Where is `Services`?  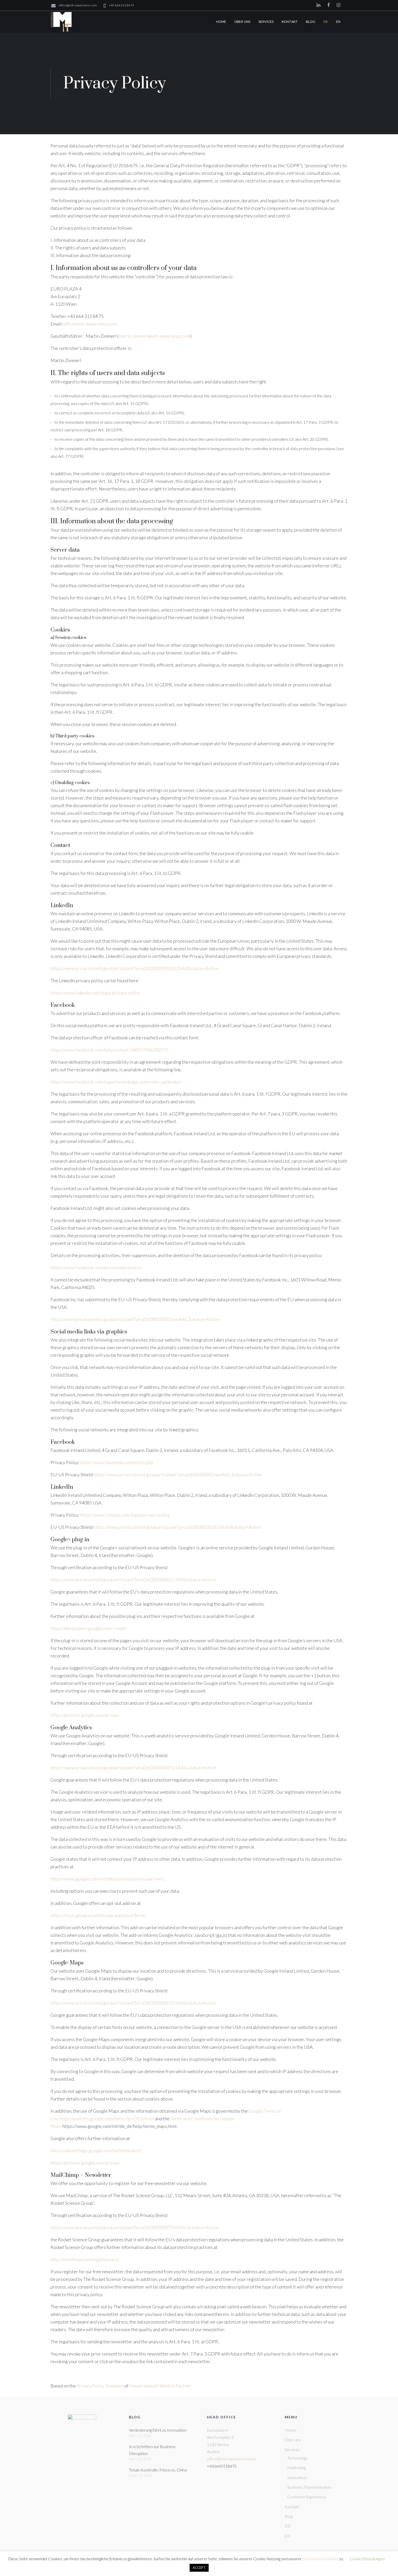
Services is located at coordinates (292, 2449).